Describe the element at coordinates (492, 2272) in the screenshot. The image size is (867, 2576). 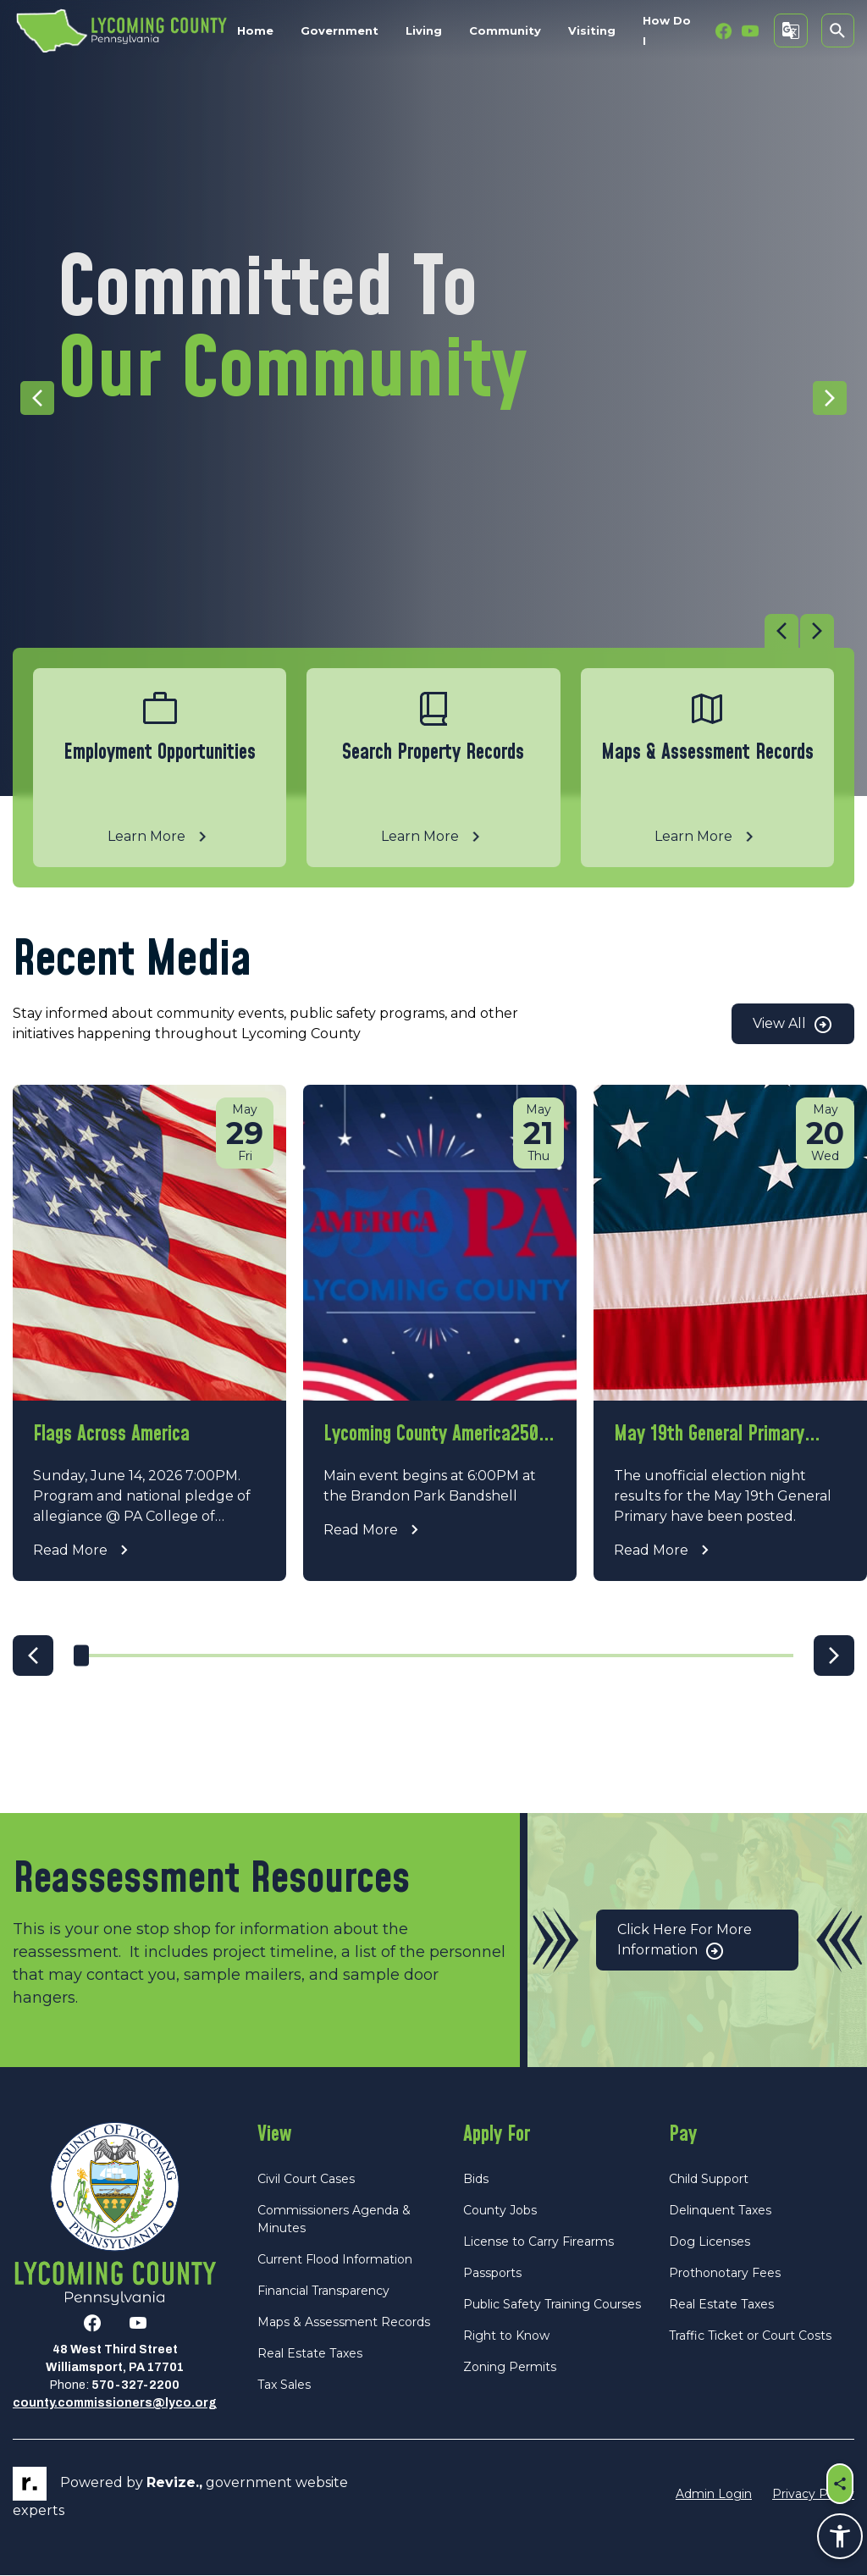
I see `Passports` at that location.